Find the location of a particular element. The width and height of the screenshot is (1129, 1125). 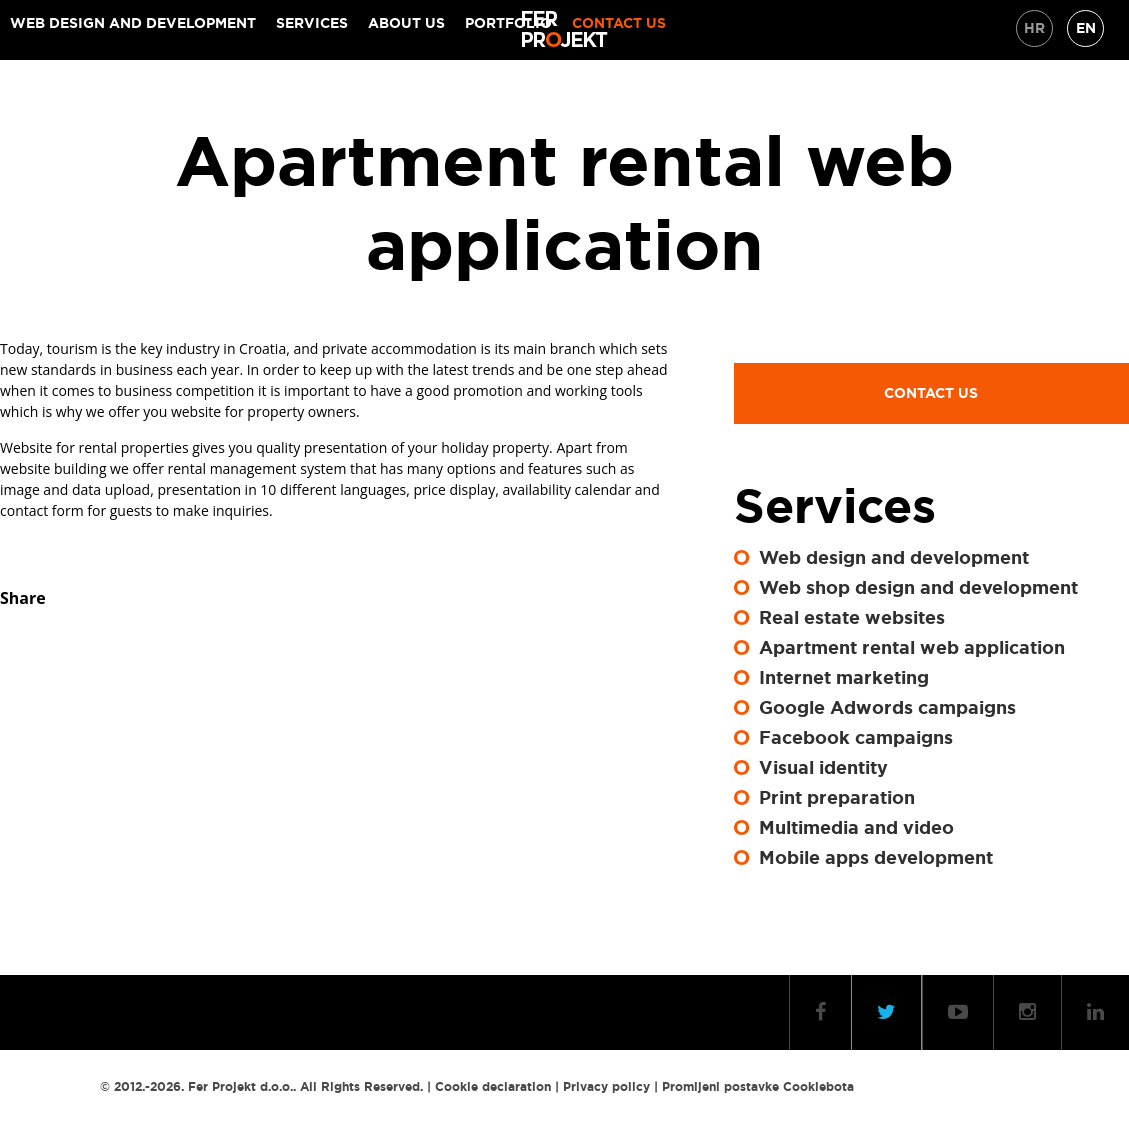

Promijeni postavke Cookiebota [button] is located at coordinates (758, 1087).